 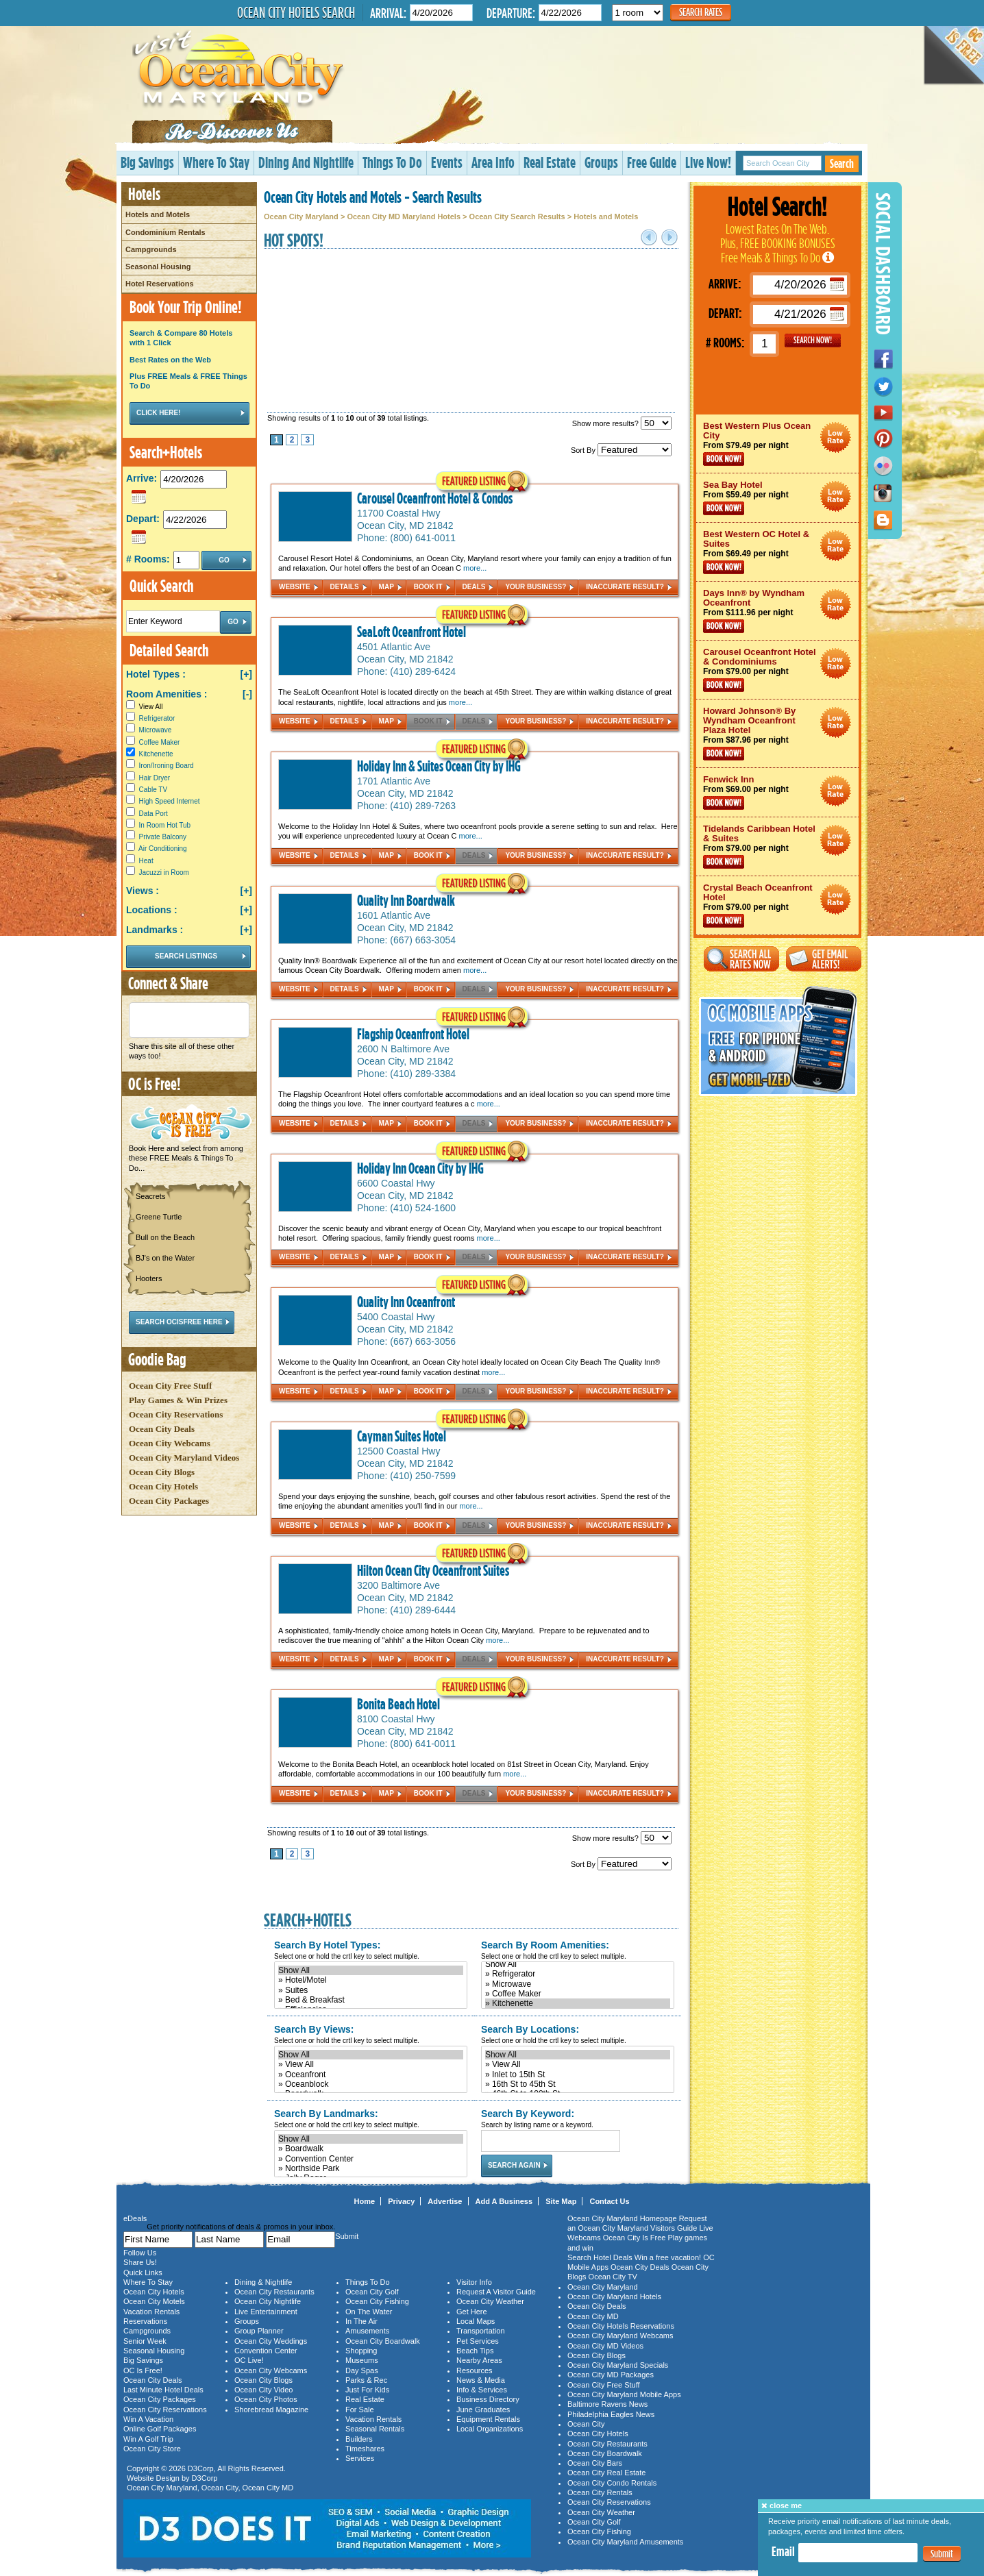 What do you see at coordinates (176, 1414) in the screenshot?
I see `Ocean City Reservations` at bounding box center [176, 1414].